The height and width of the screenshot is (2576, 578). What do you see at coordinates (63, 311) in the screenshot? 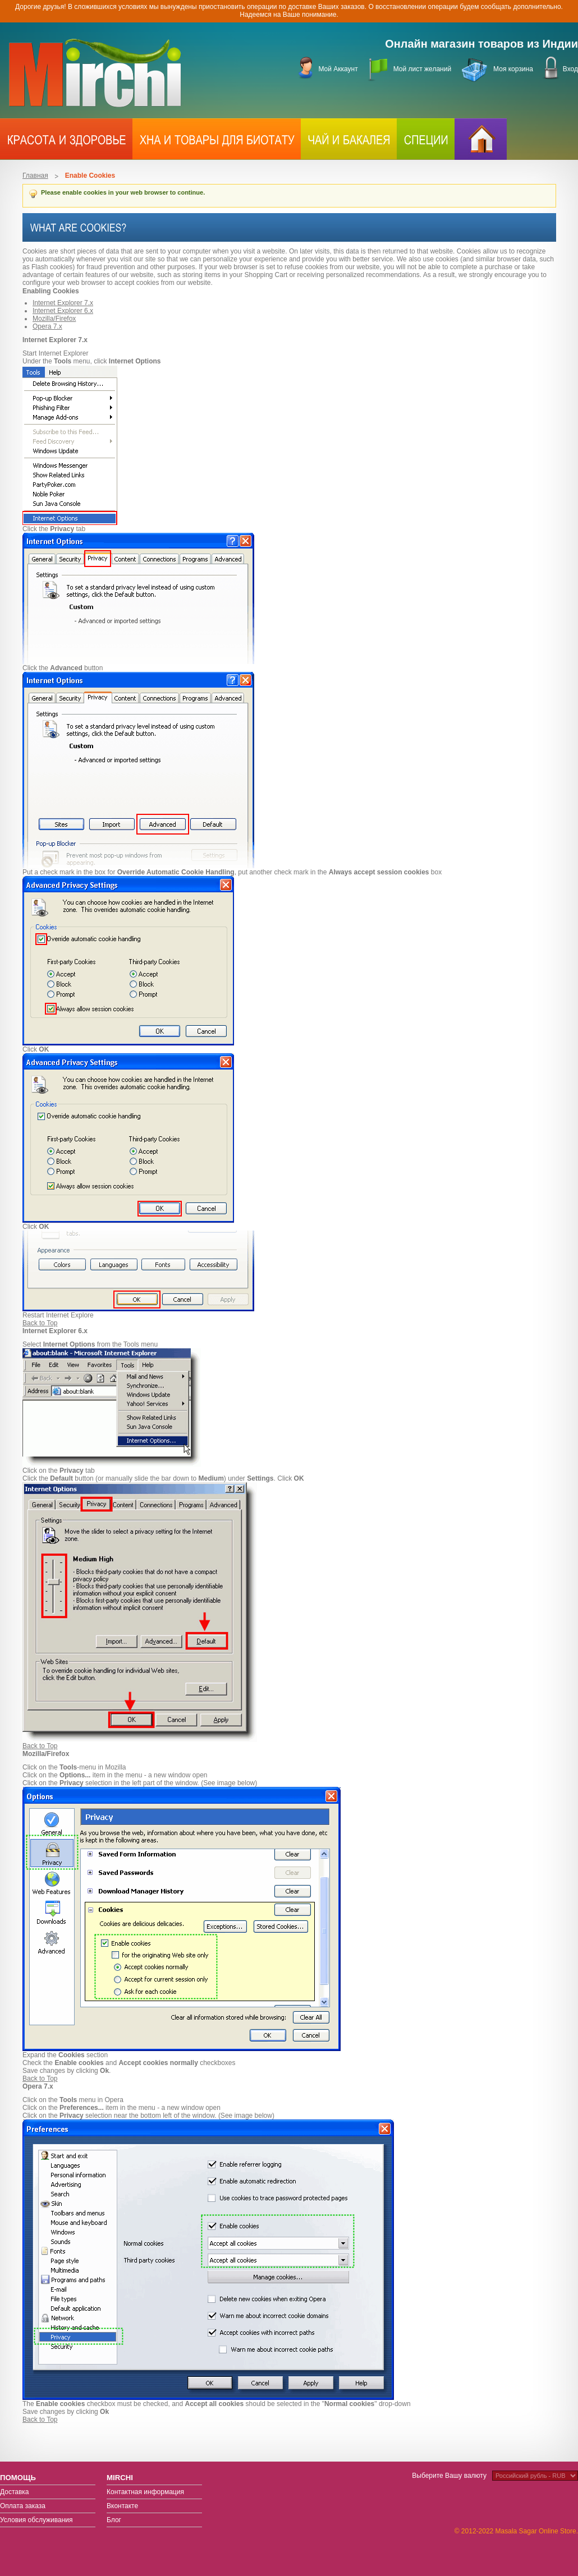
I see `Internet Explorer 6.x` at bounding box center [63, 311].